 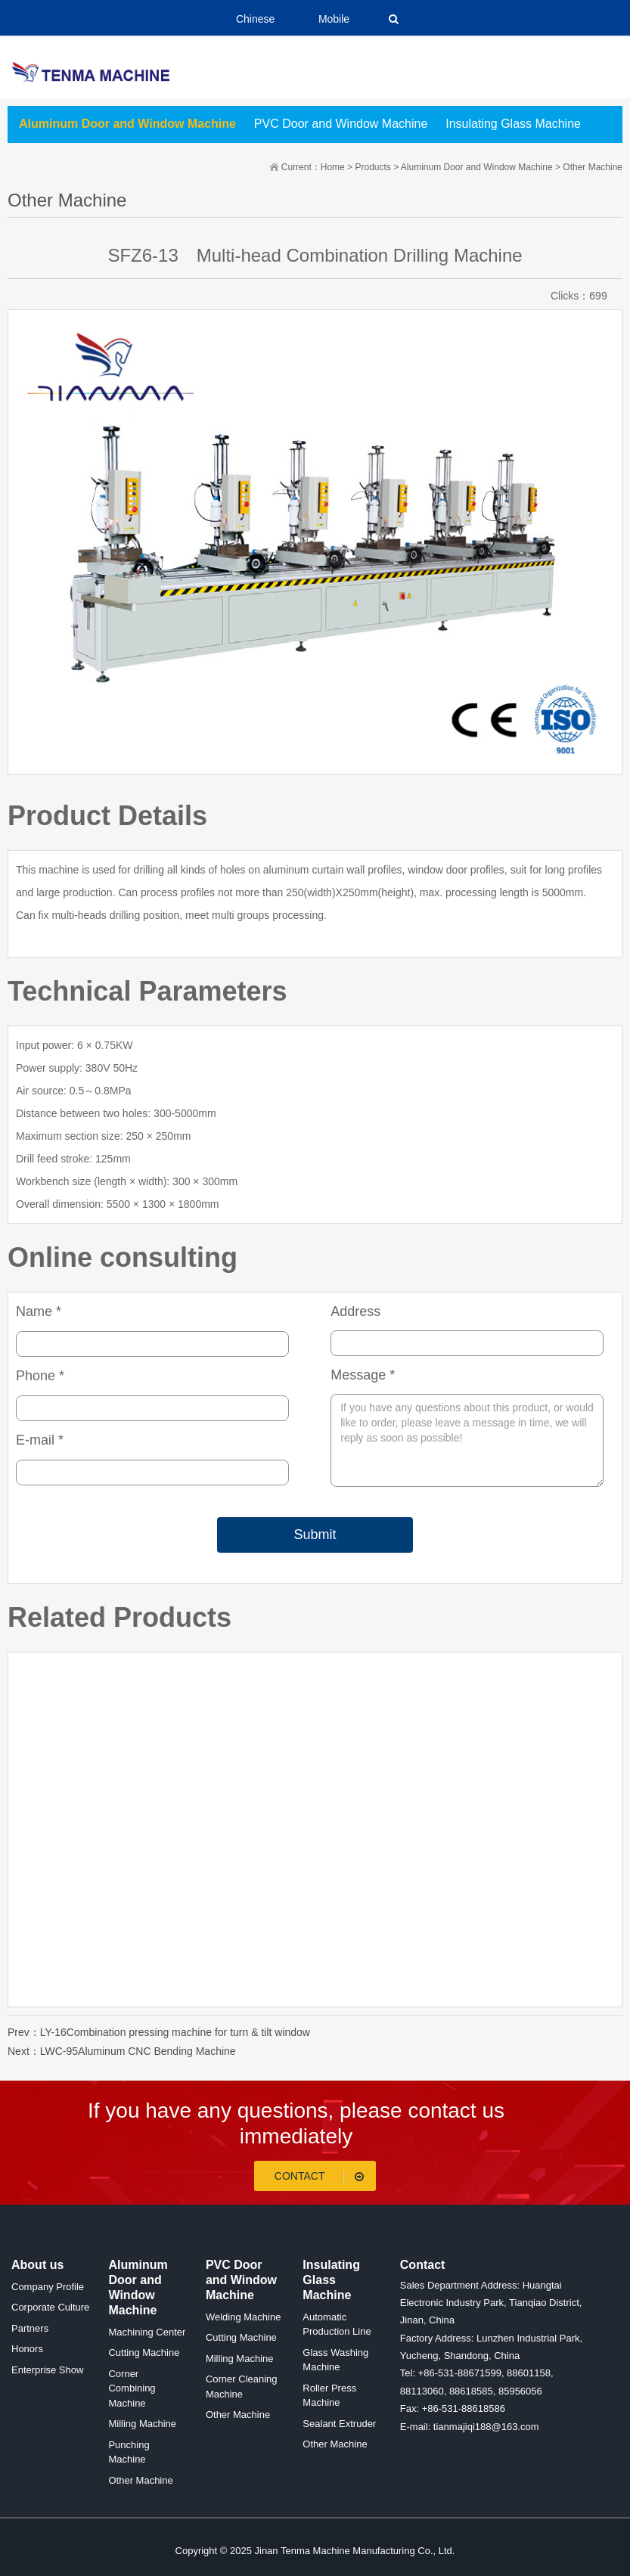 I want to click on Submit, so click(x=314, y=1534).